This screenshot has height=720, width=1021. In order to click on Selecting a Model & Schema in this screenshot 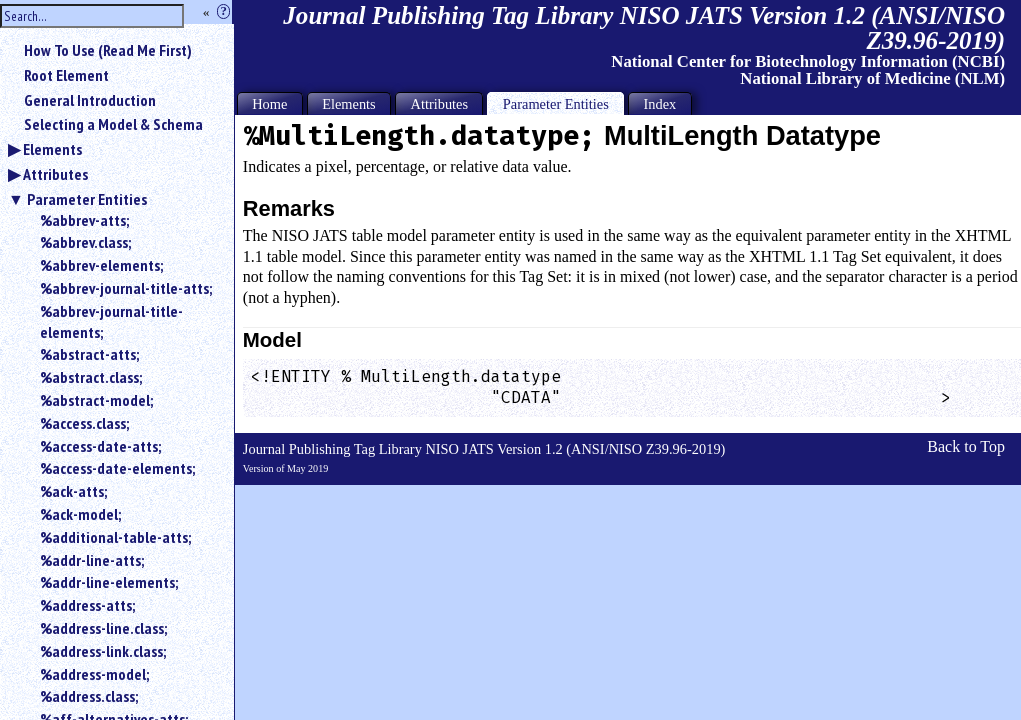, I will do `click(113, 124)`.